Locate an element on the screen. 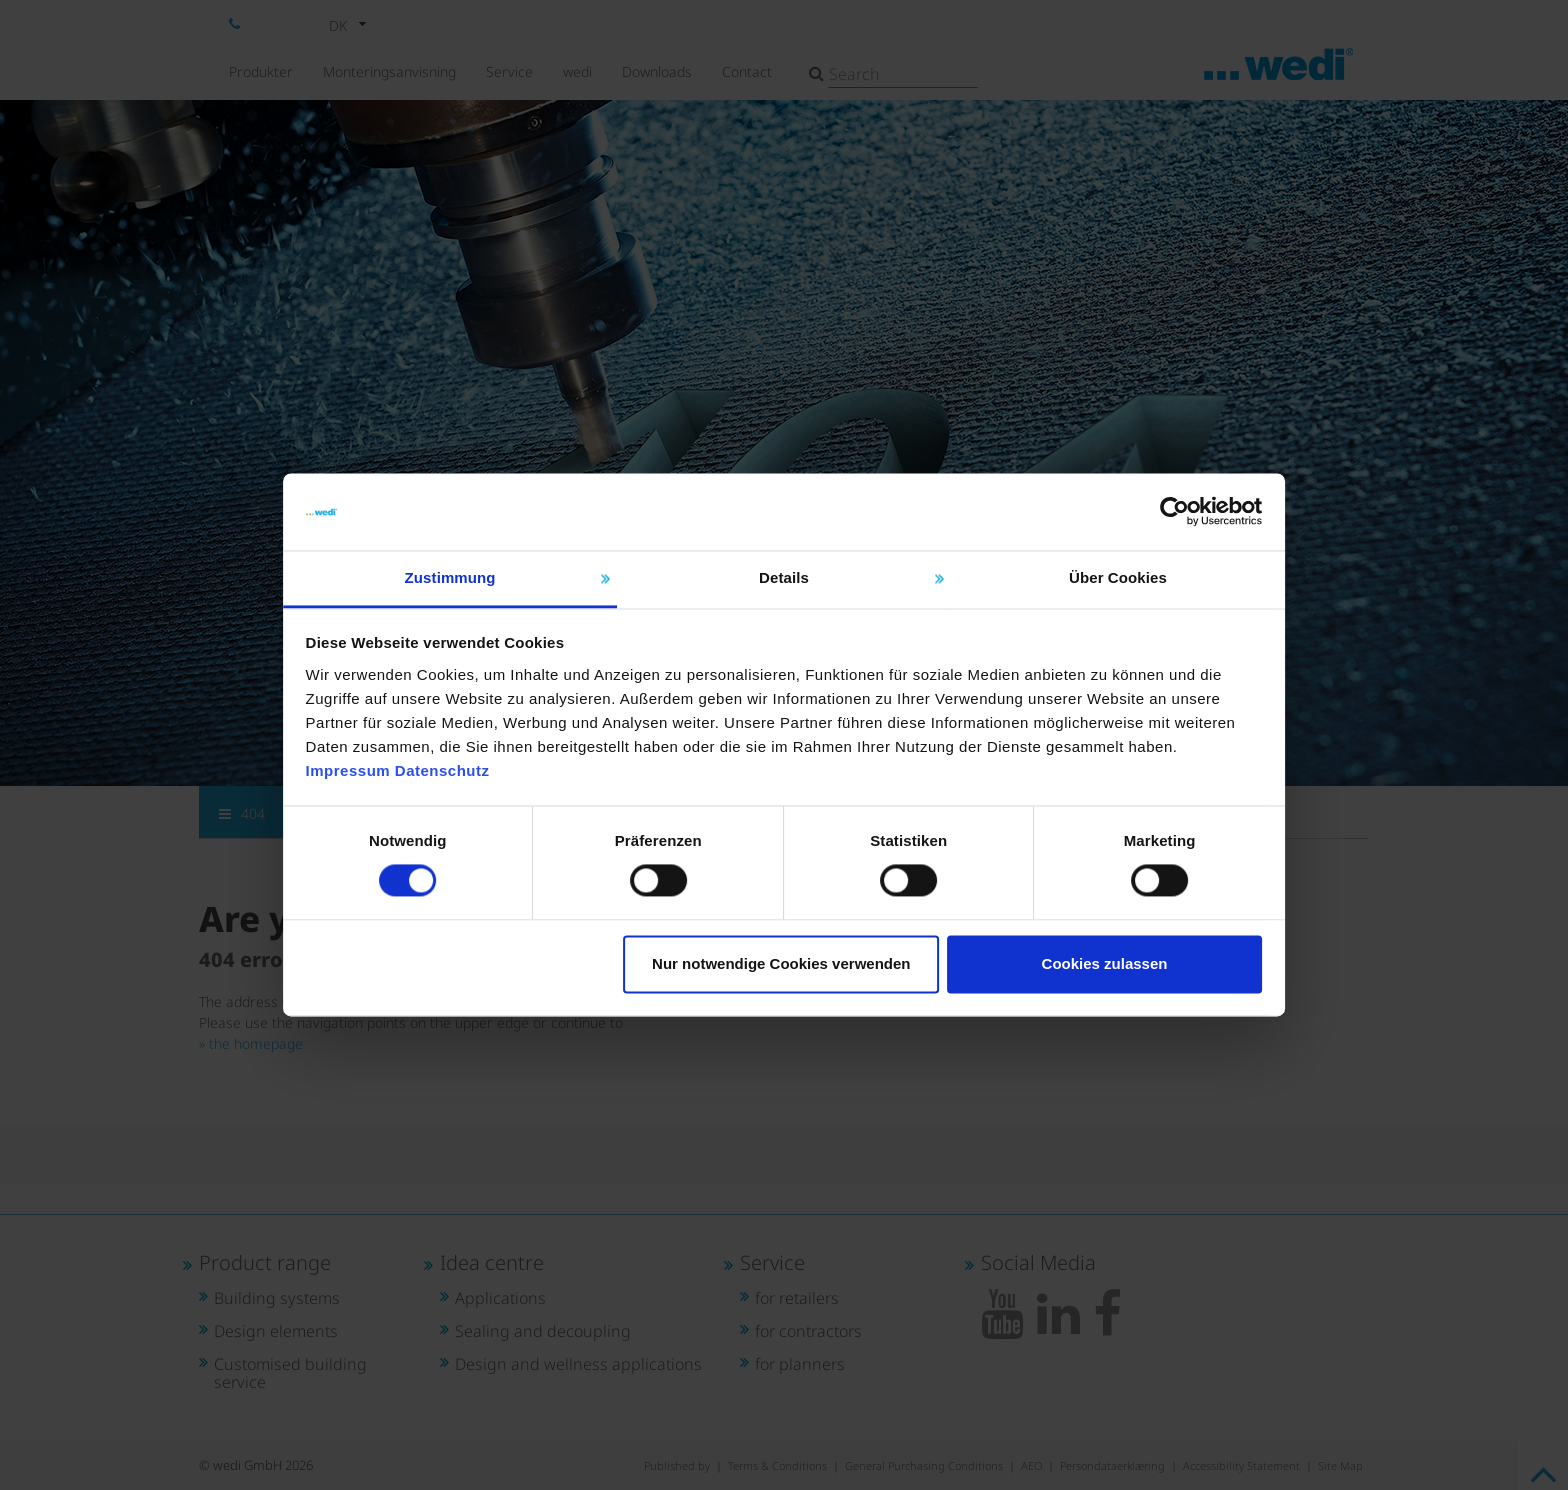  Impressum is located at coordinates (399, 770).